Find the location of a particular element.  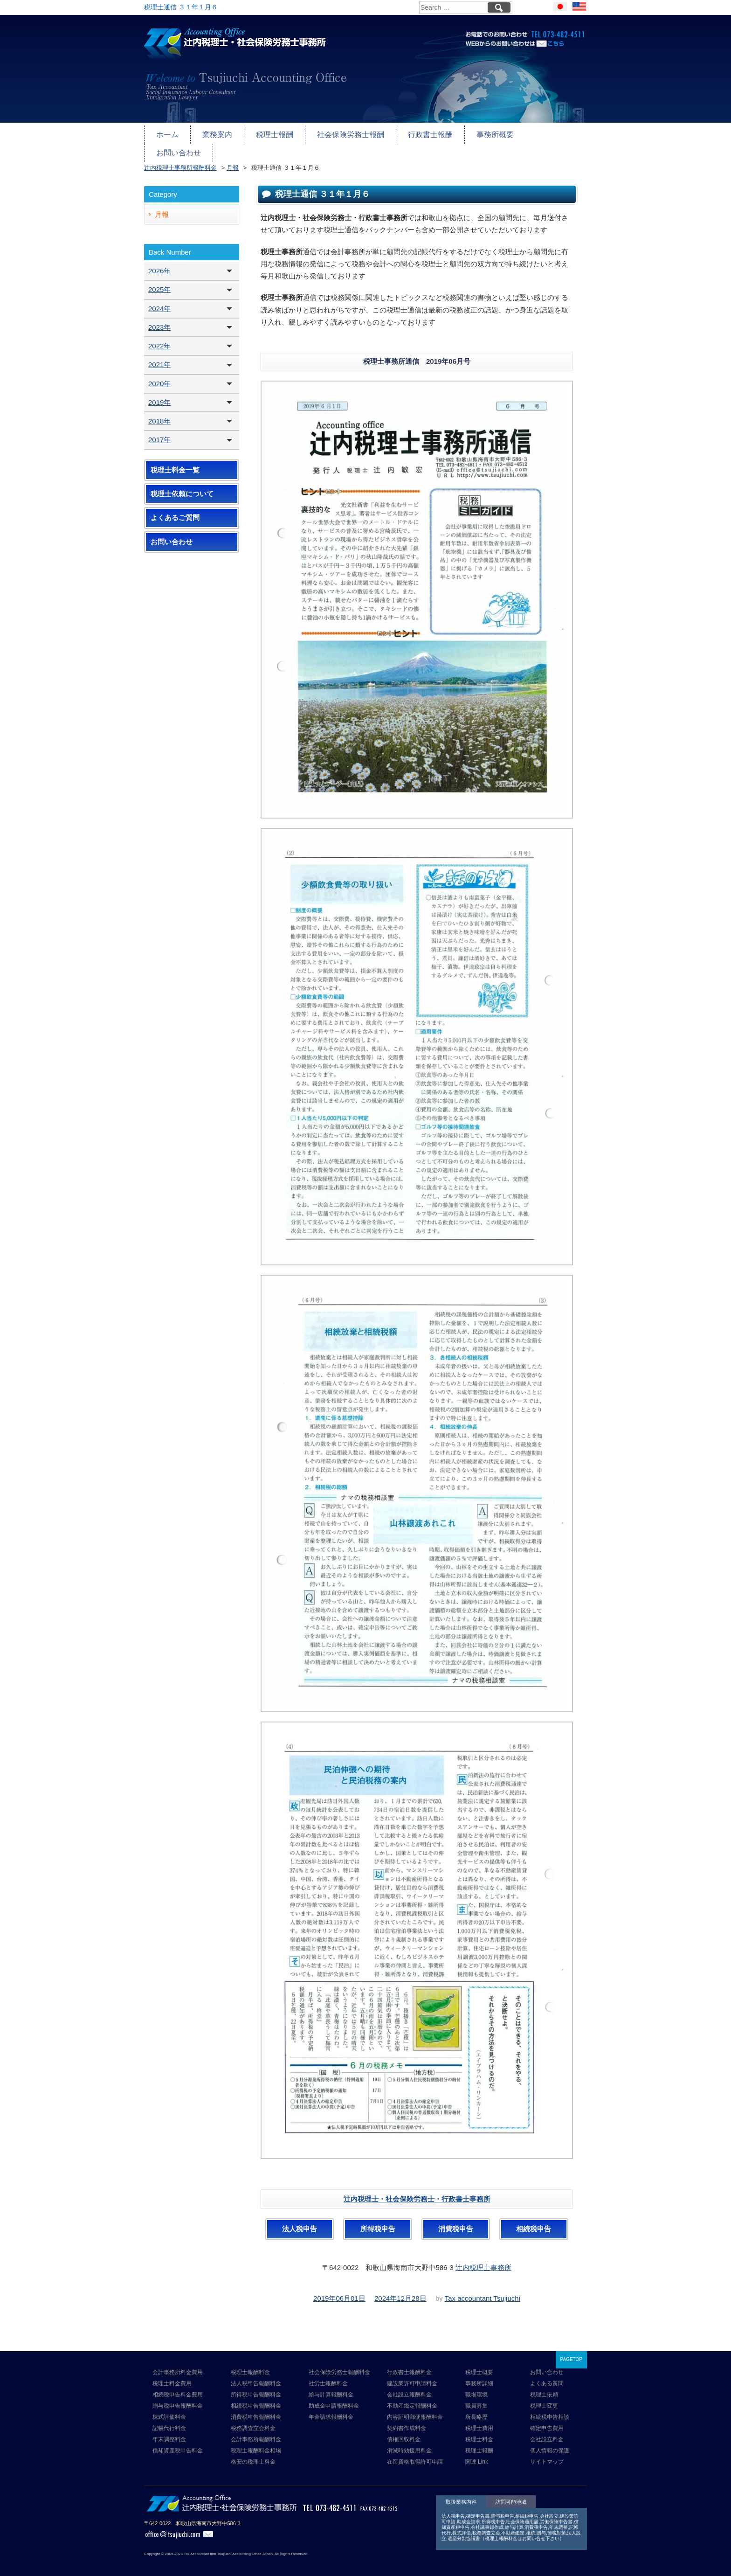

職員募集 is located at coordinates (476, 2398).